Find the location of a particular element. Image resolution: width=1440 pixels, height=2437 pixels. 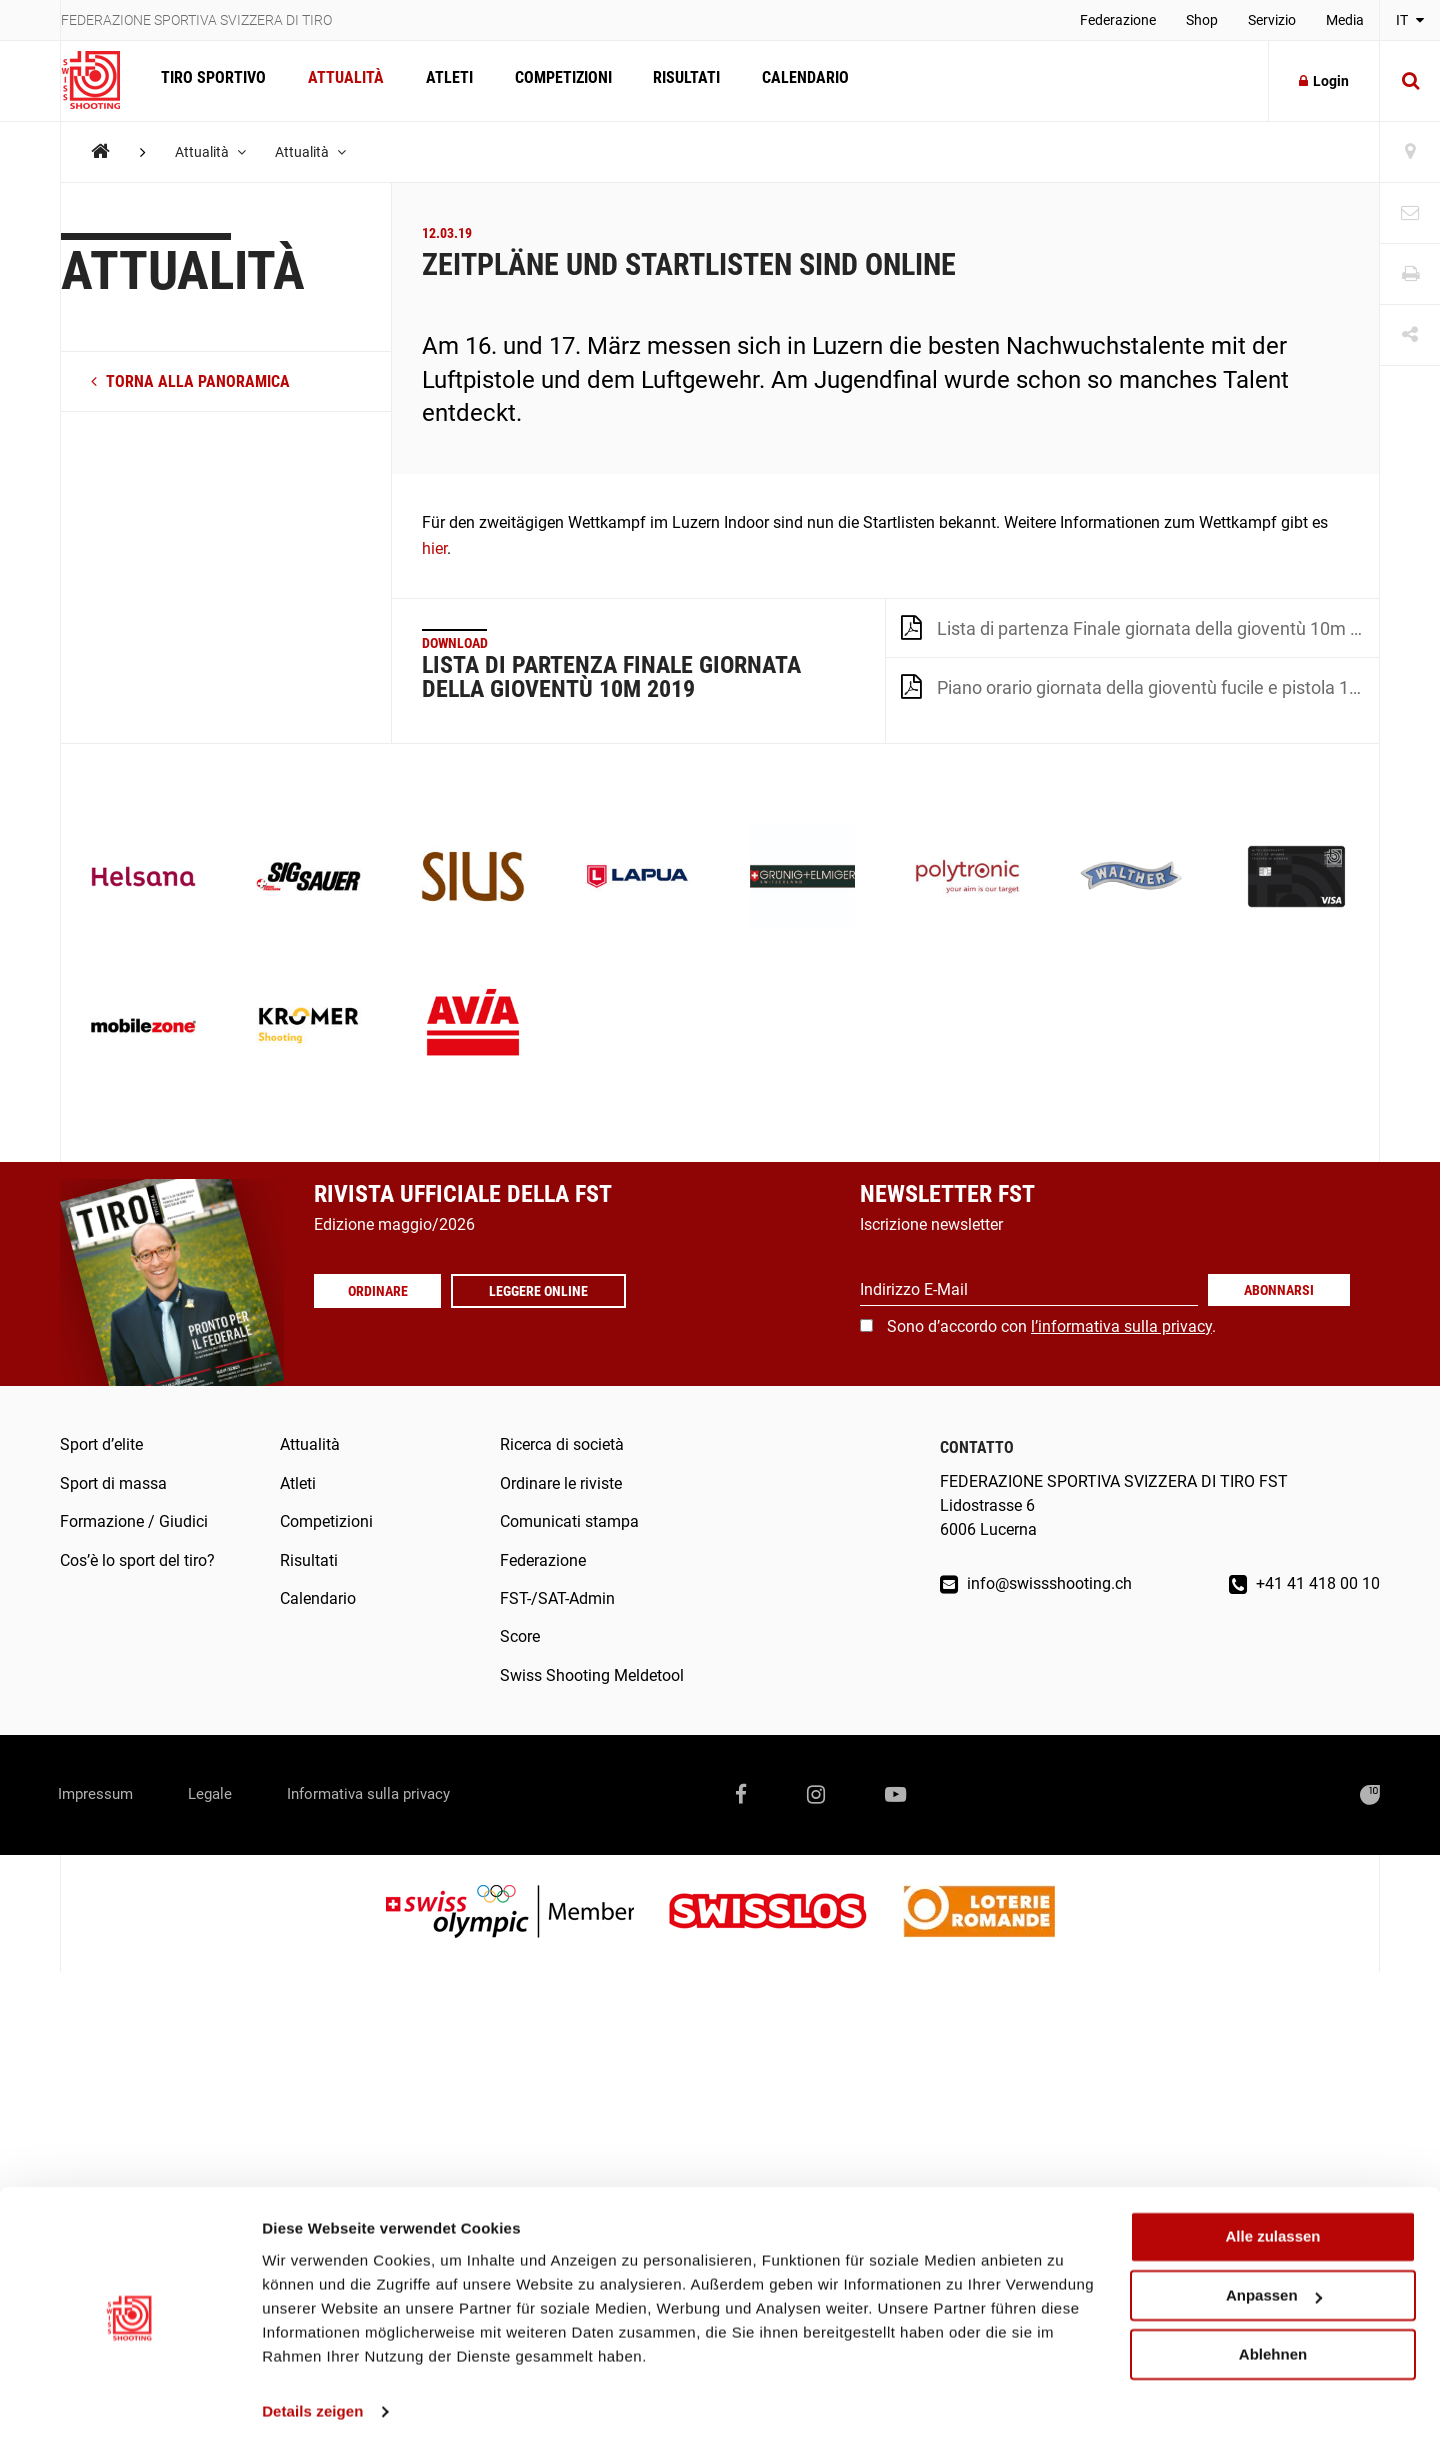

FST-/SAT-Admin is located at coordinates (557, 1598).